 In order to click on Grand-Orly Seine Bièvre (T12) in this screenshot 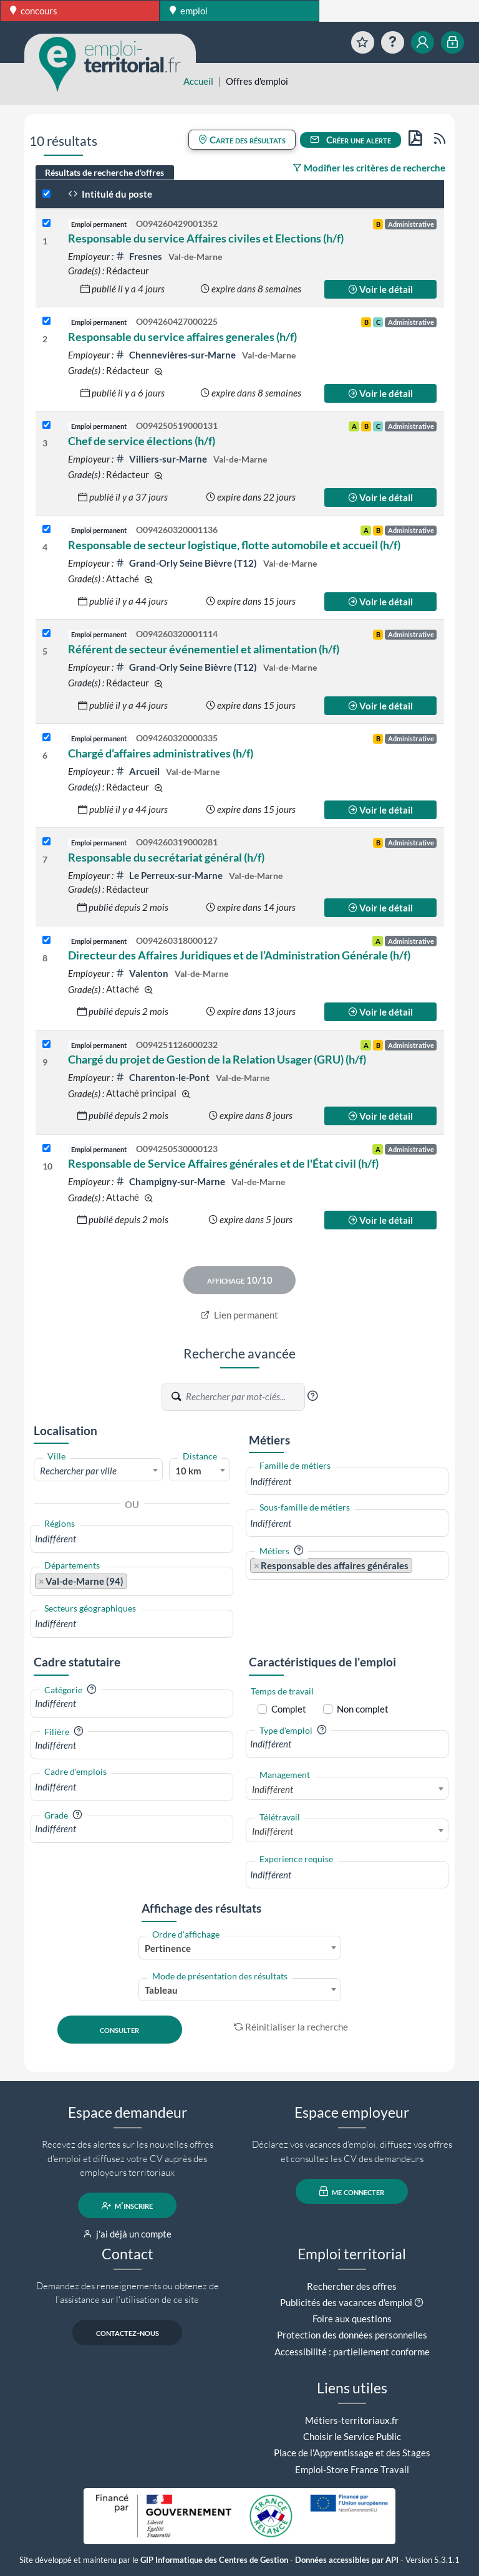, I will do `click(187, 563)`.